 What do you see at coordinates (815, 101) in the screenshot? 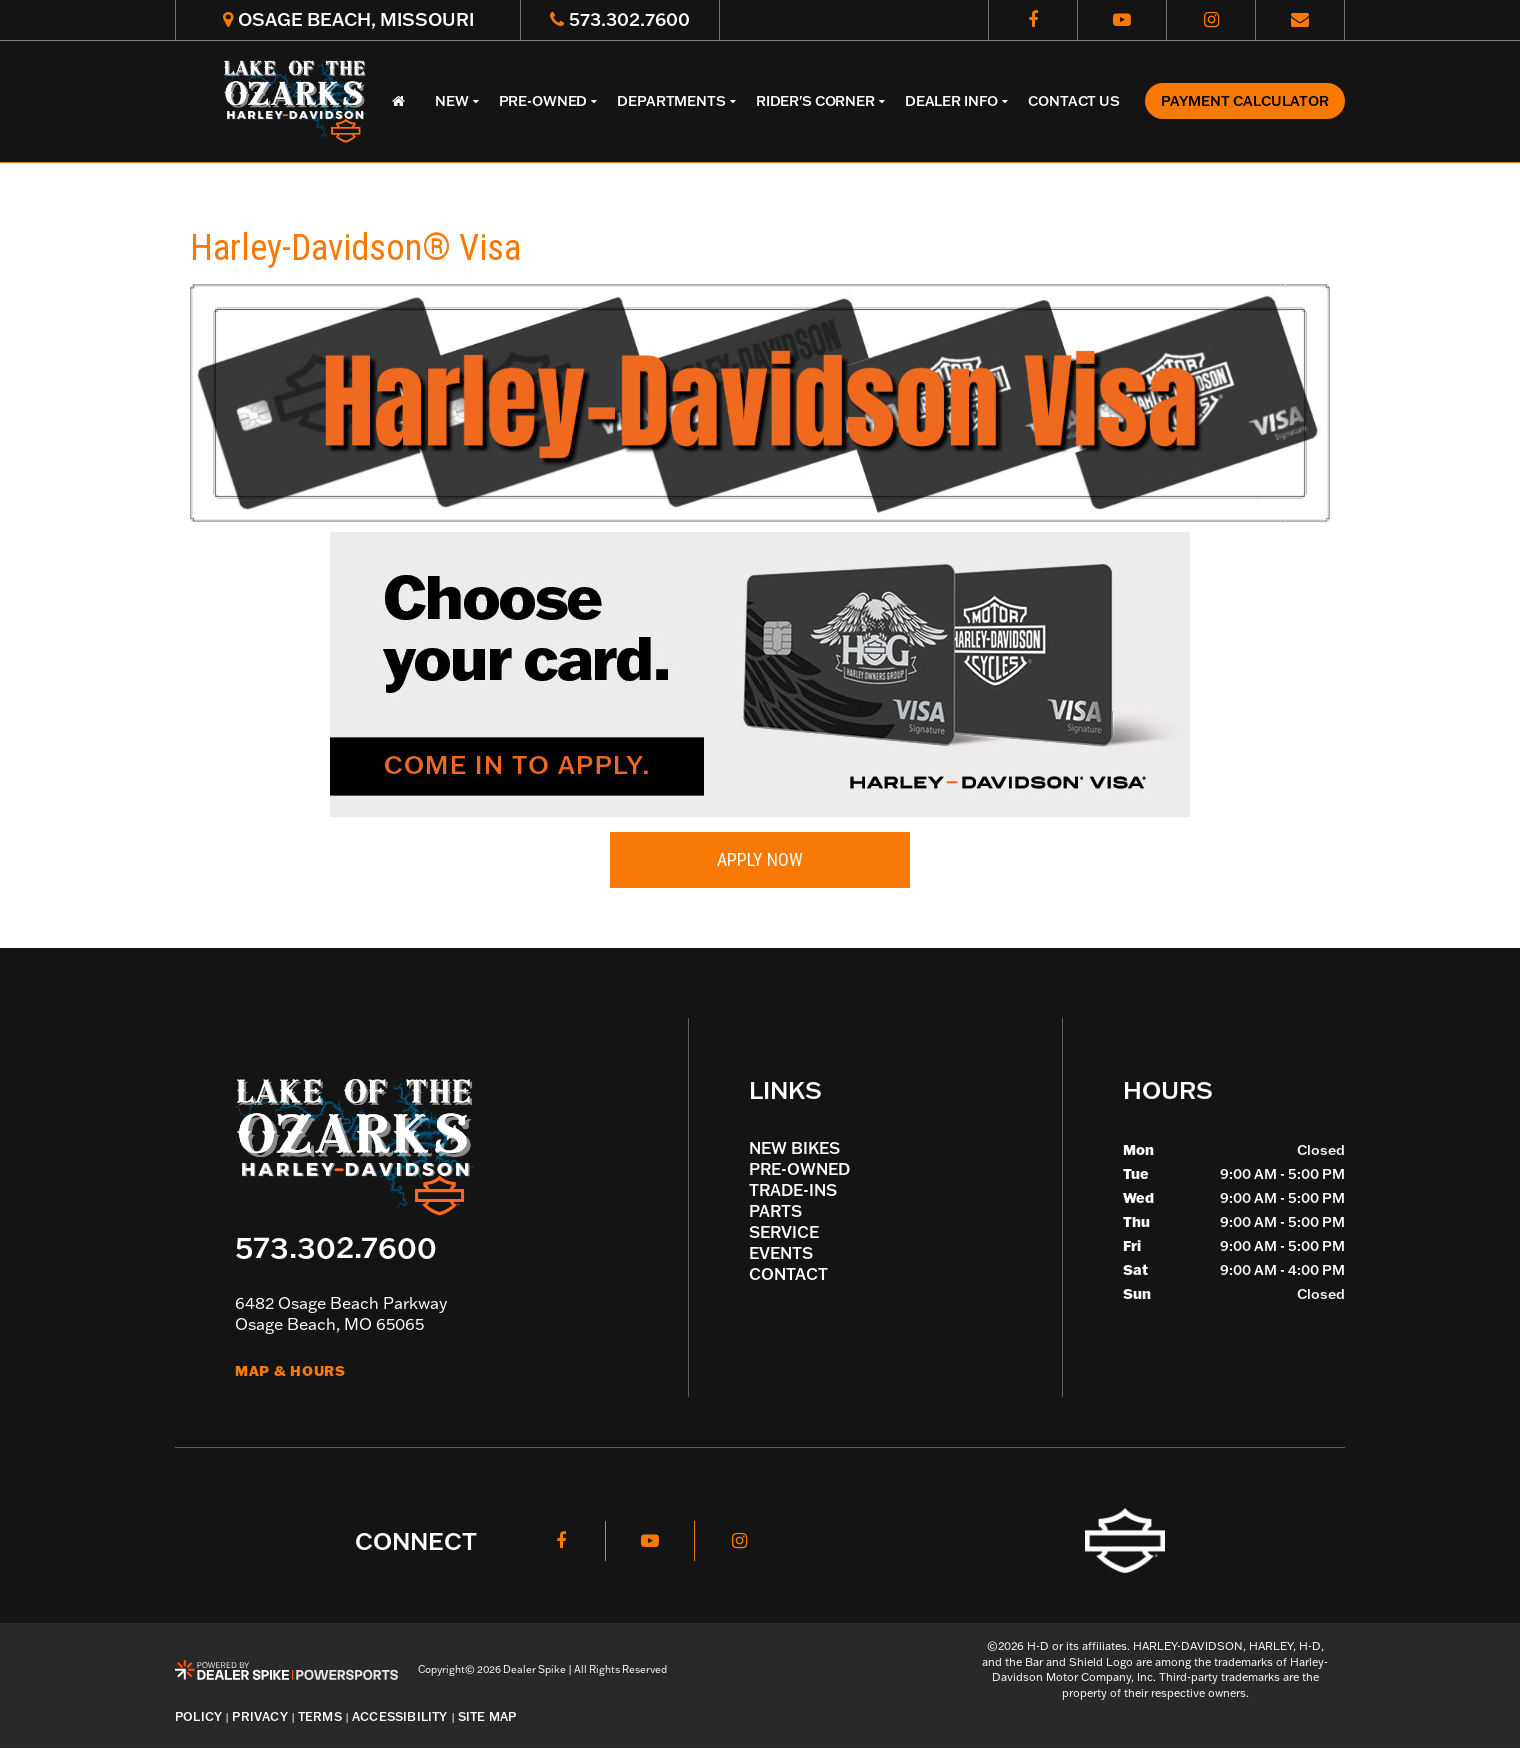
I see `Rider's Corner [button]` at bounding box center [815, 101].